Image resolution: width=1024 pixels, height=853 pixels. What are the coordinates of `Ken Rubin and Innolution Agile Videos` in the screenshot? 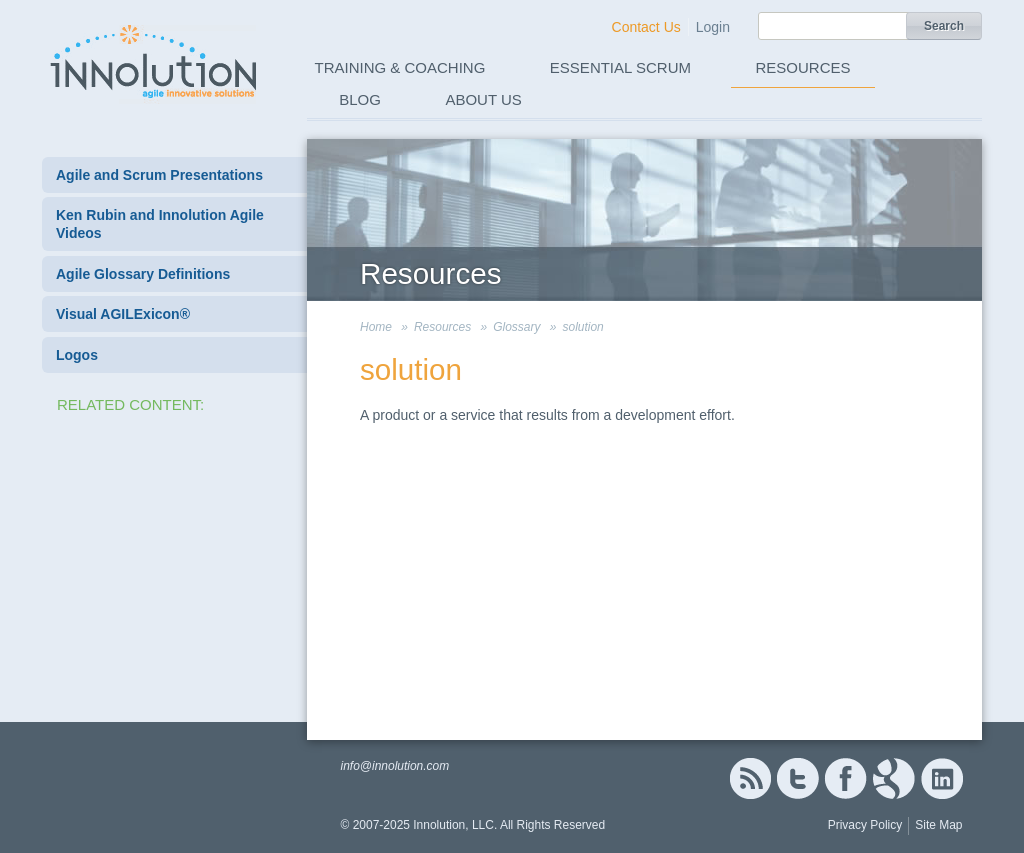 It's located at (160, 224).